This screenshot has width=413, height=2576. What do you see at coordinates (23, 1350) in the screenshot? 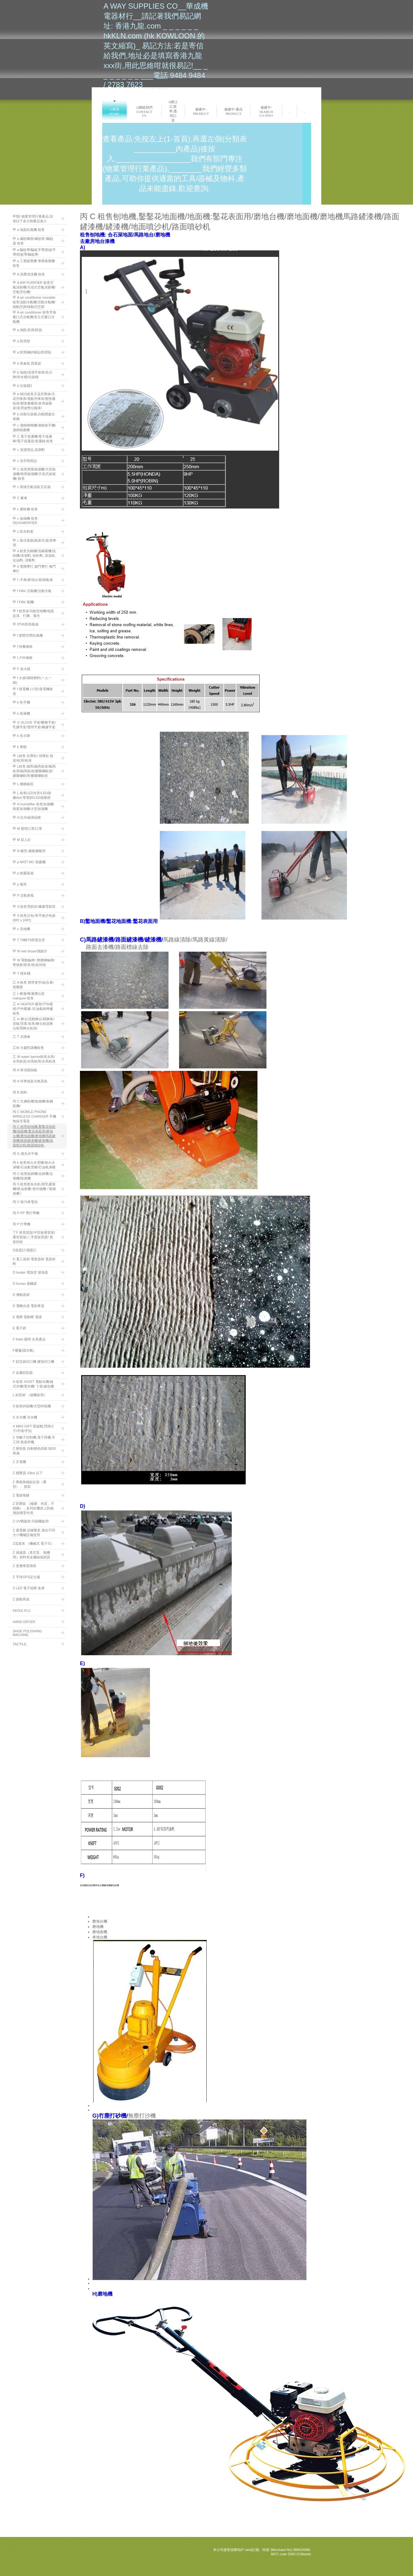
I see `F膠薕(擋冷氣)` at bounding box center [23, 1350].